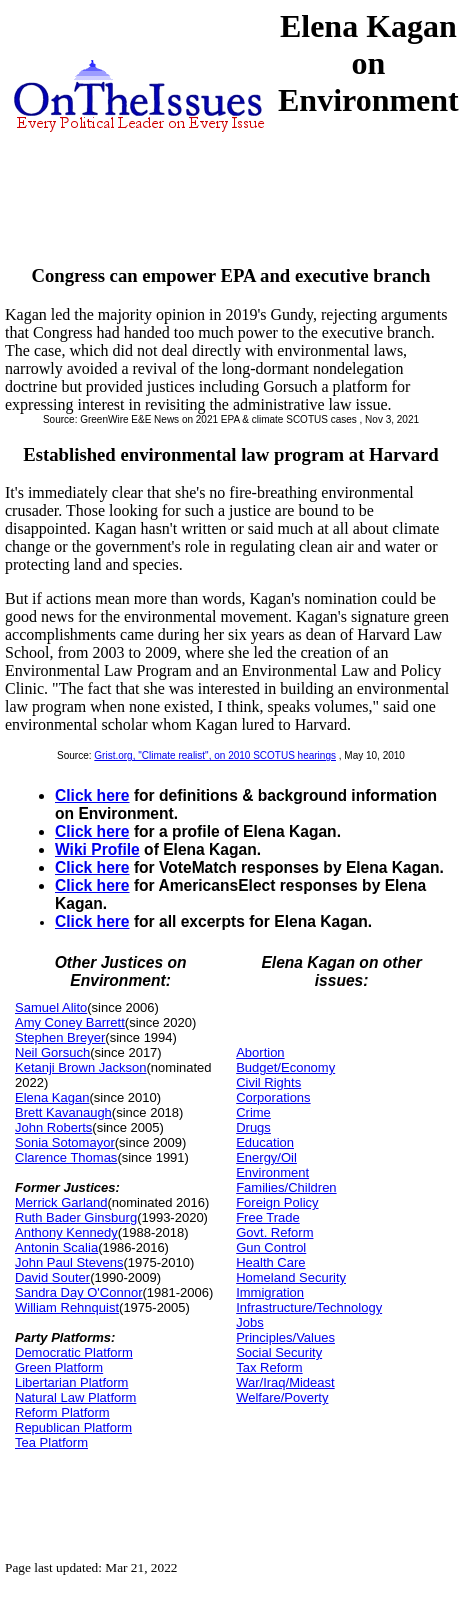  Describe the element at coordinates (61, 1202) in the screenshot. I see `Merrick Garland` at that location.